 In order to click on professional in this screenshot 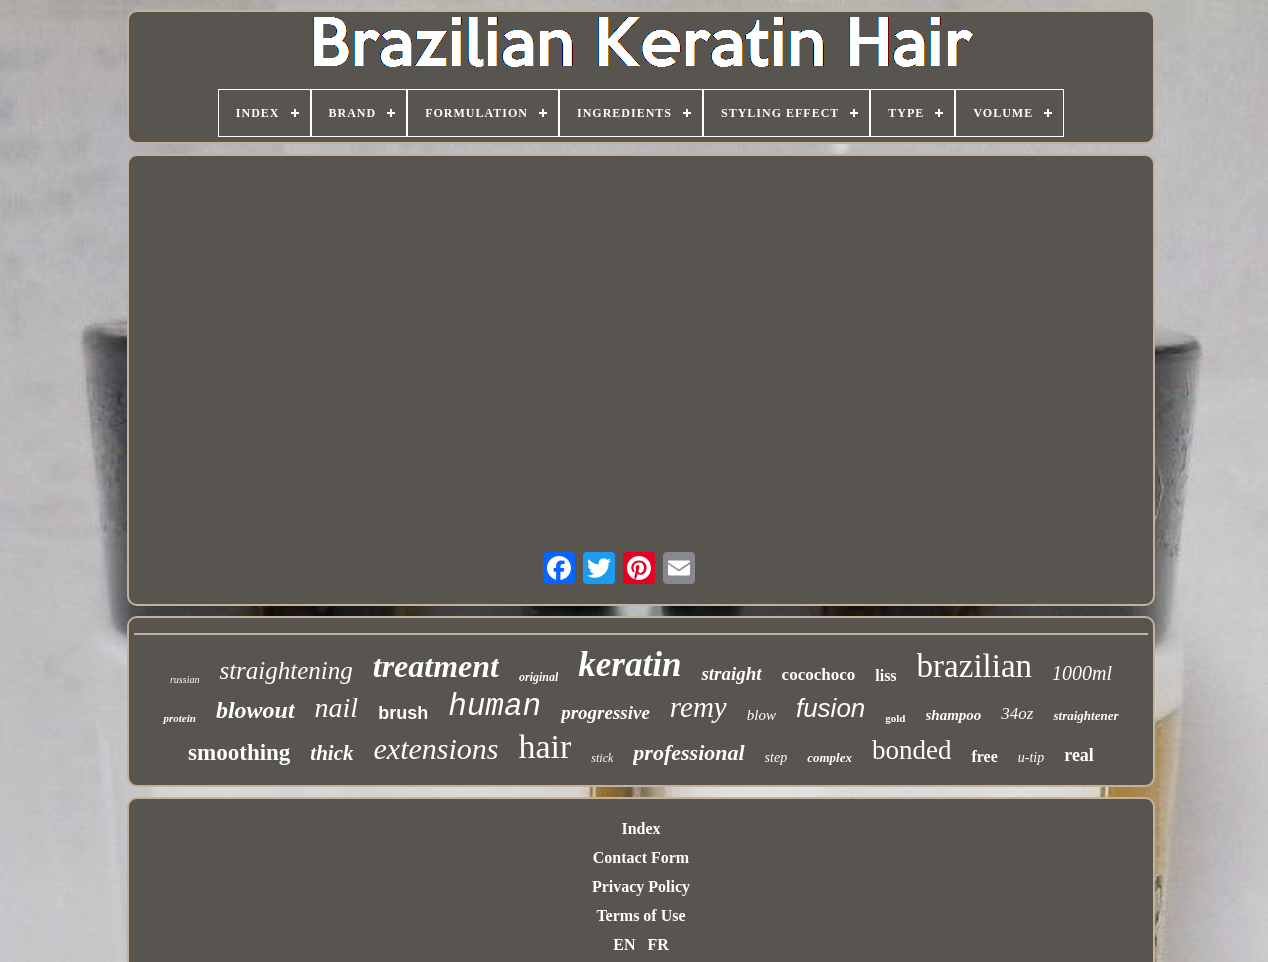, I will do `click(688, 752)`.